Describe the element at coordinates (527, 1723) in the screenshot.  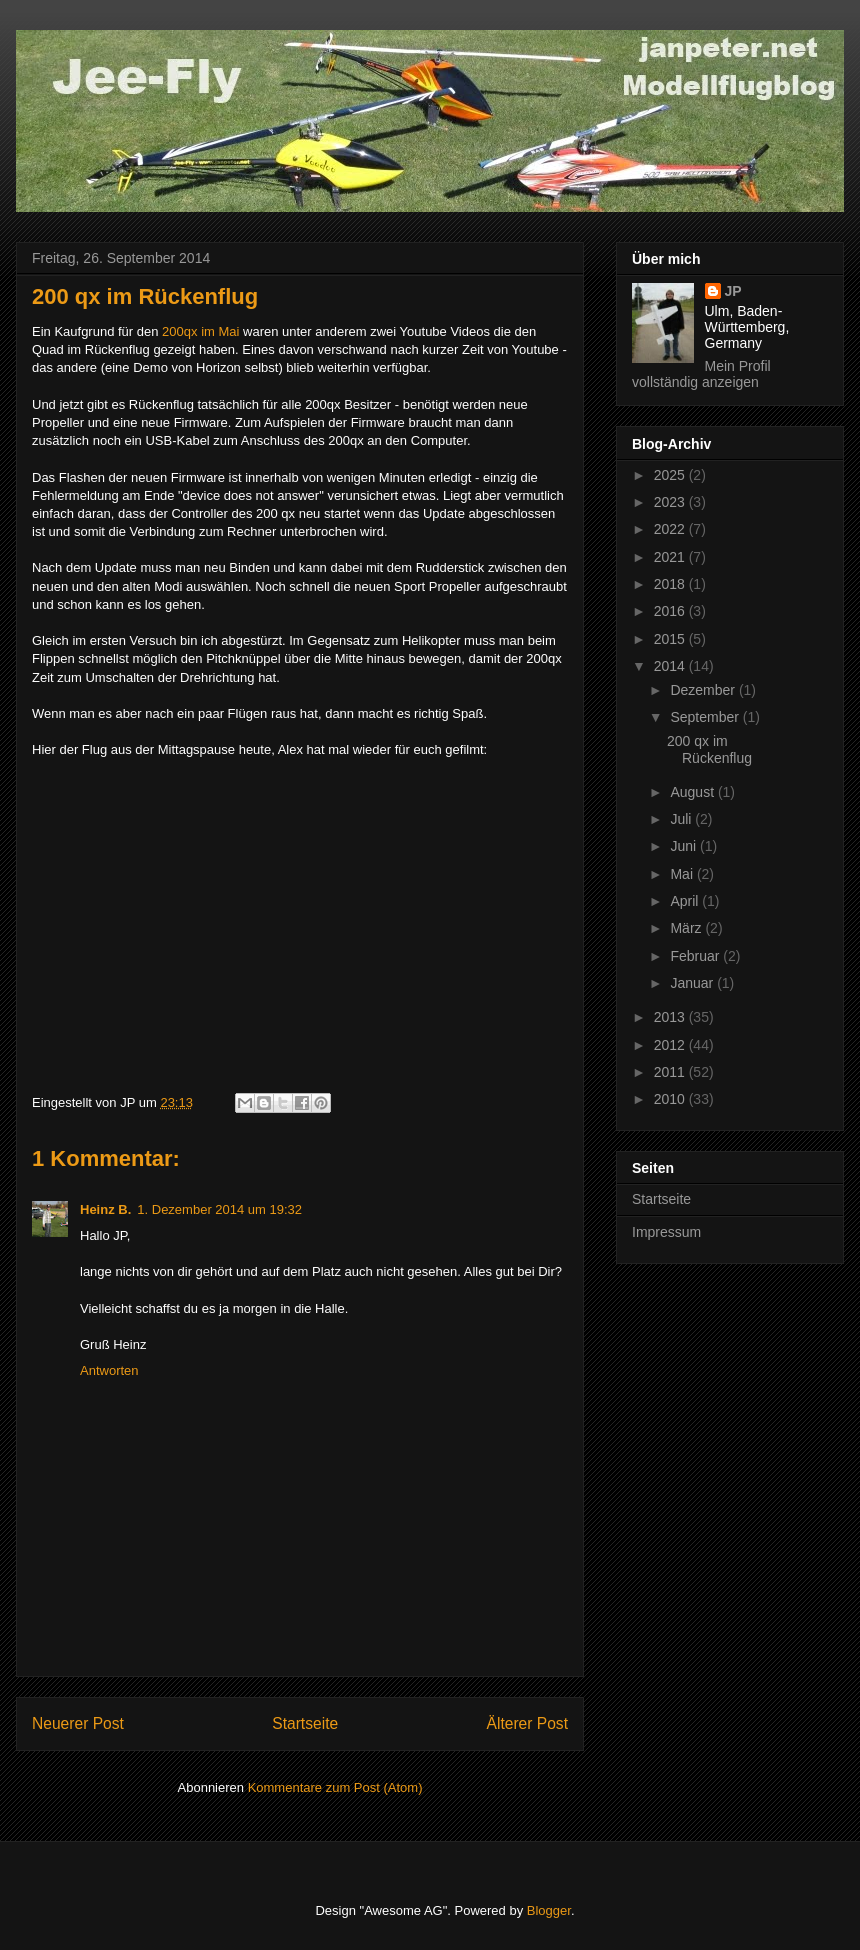
I see `Älterer Post` at that location.